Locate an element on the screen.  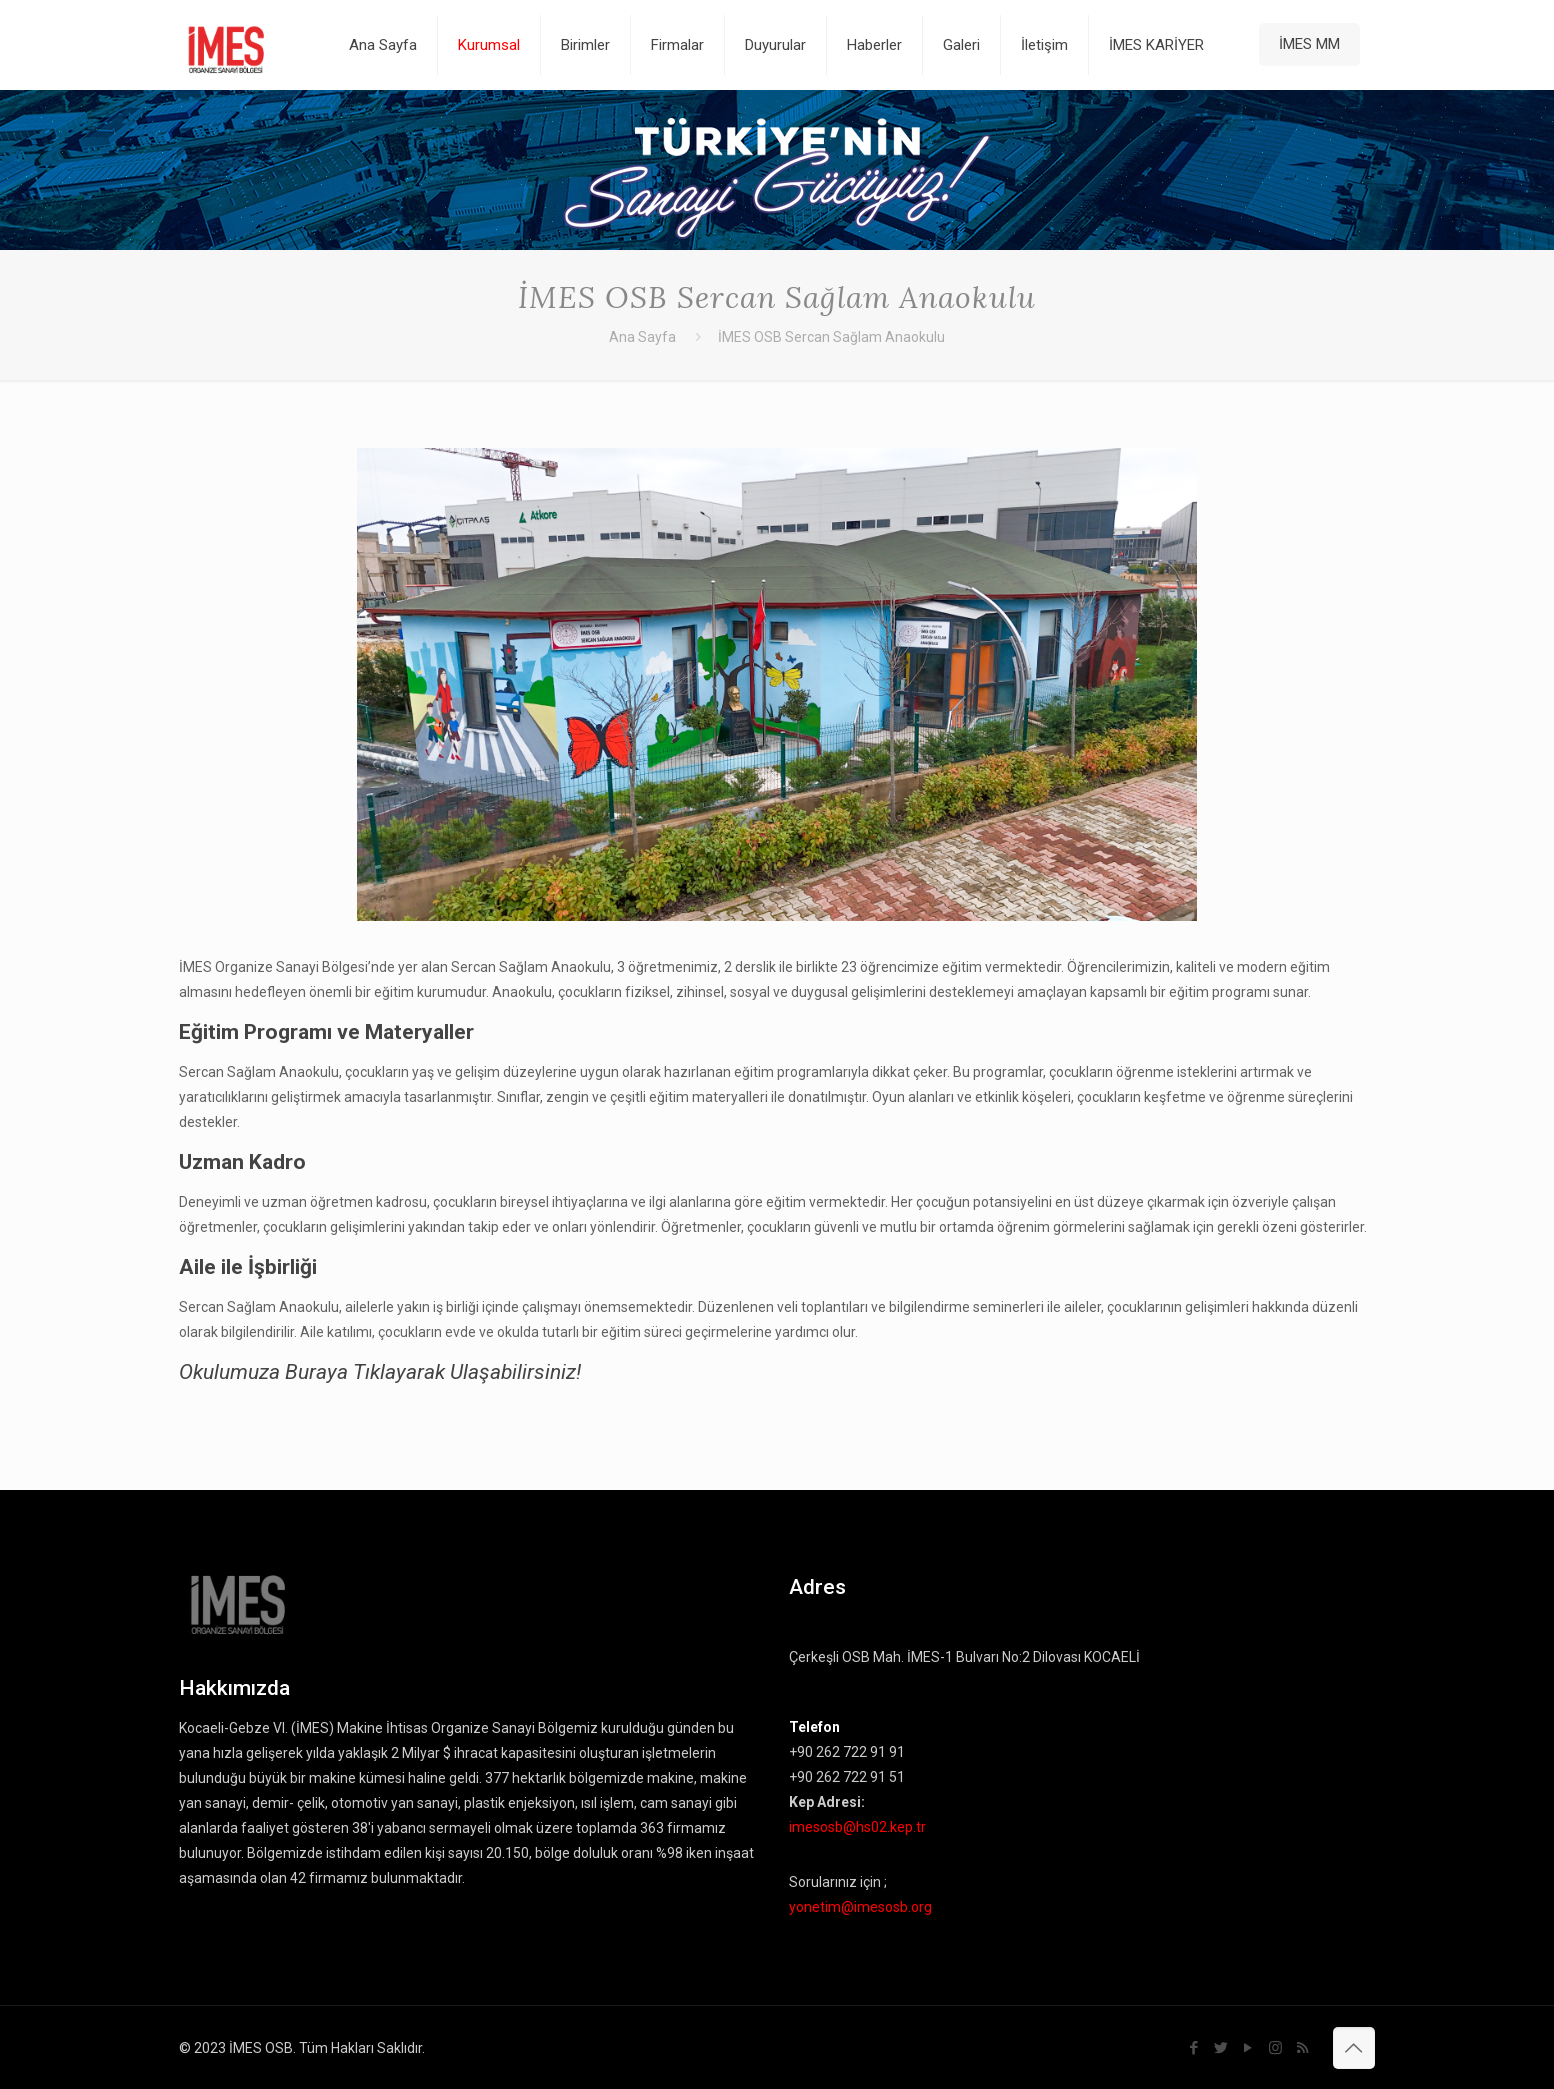
imesosb@hs02.kep.tr is located at coordinates (857, 1827).